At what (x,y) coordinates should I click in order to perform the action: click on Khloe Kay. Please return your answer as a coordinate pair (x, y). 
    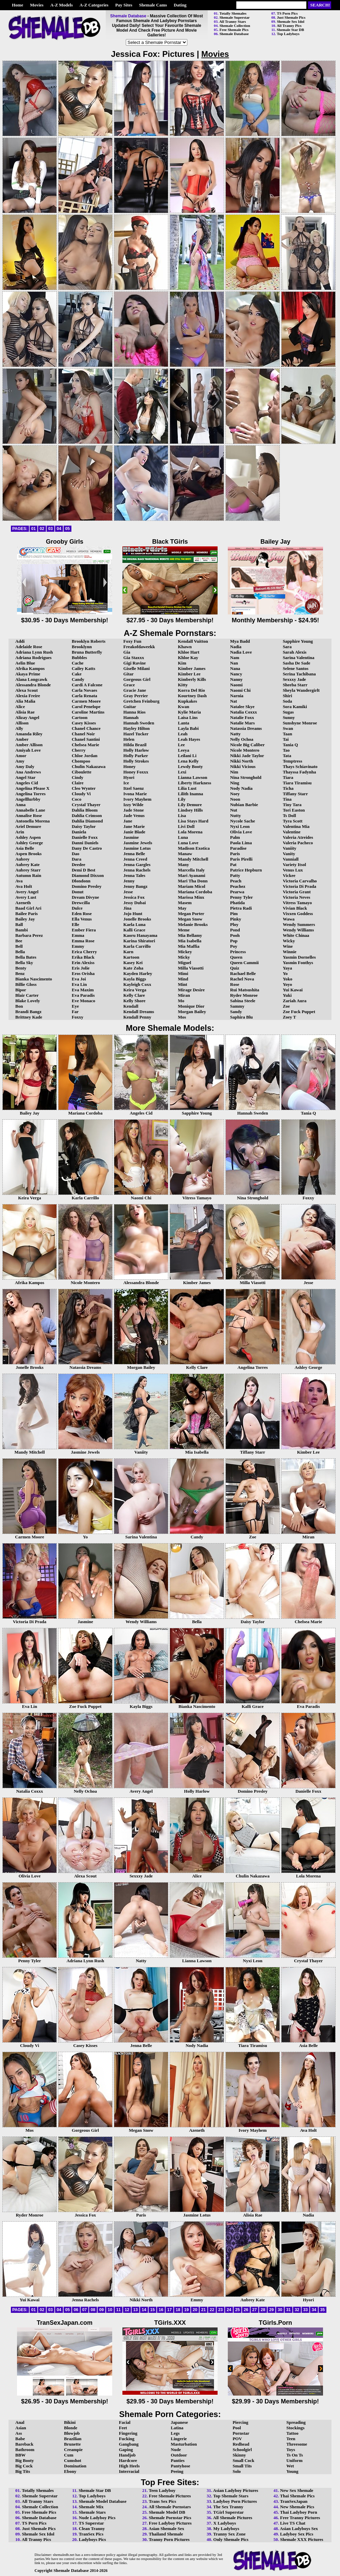
    Looking at the image, I should click on (188, 657).